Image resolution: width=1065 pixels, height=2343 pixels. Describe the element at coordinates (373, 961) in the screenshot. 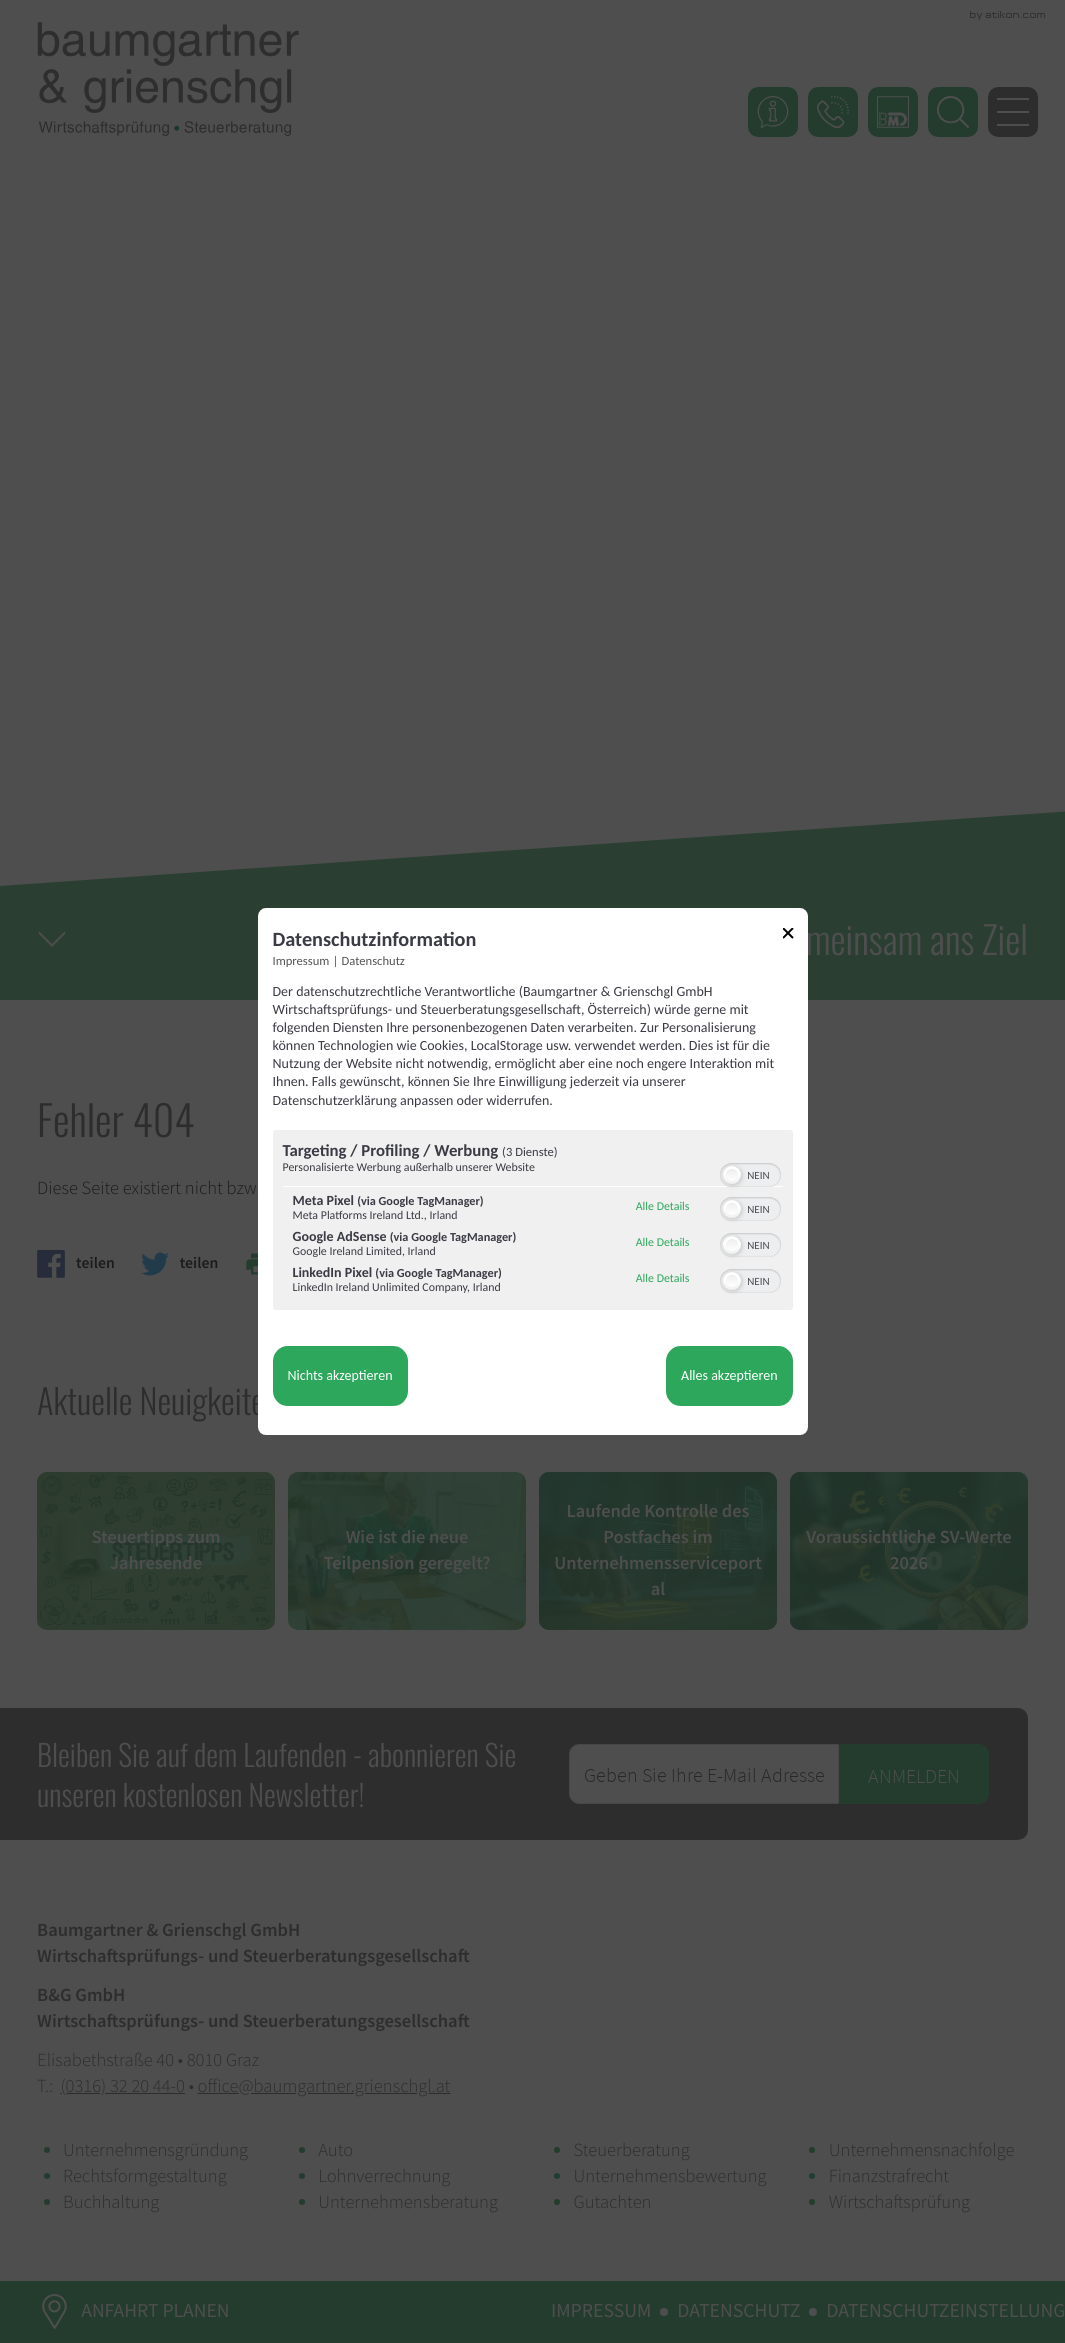

I see `Datenschutz [Link zur Datenschutzerklärung]` at that location.